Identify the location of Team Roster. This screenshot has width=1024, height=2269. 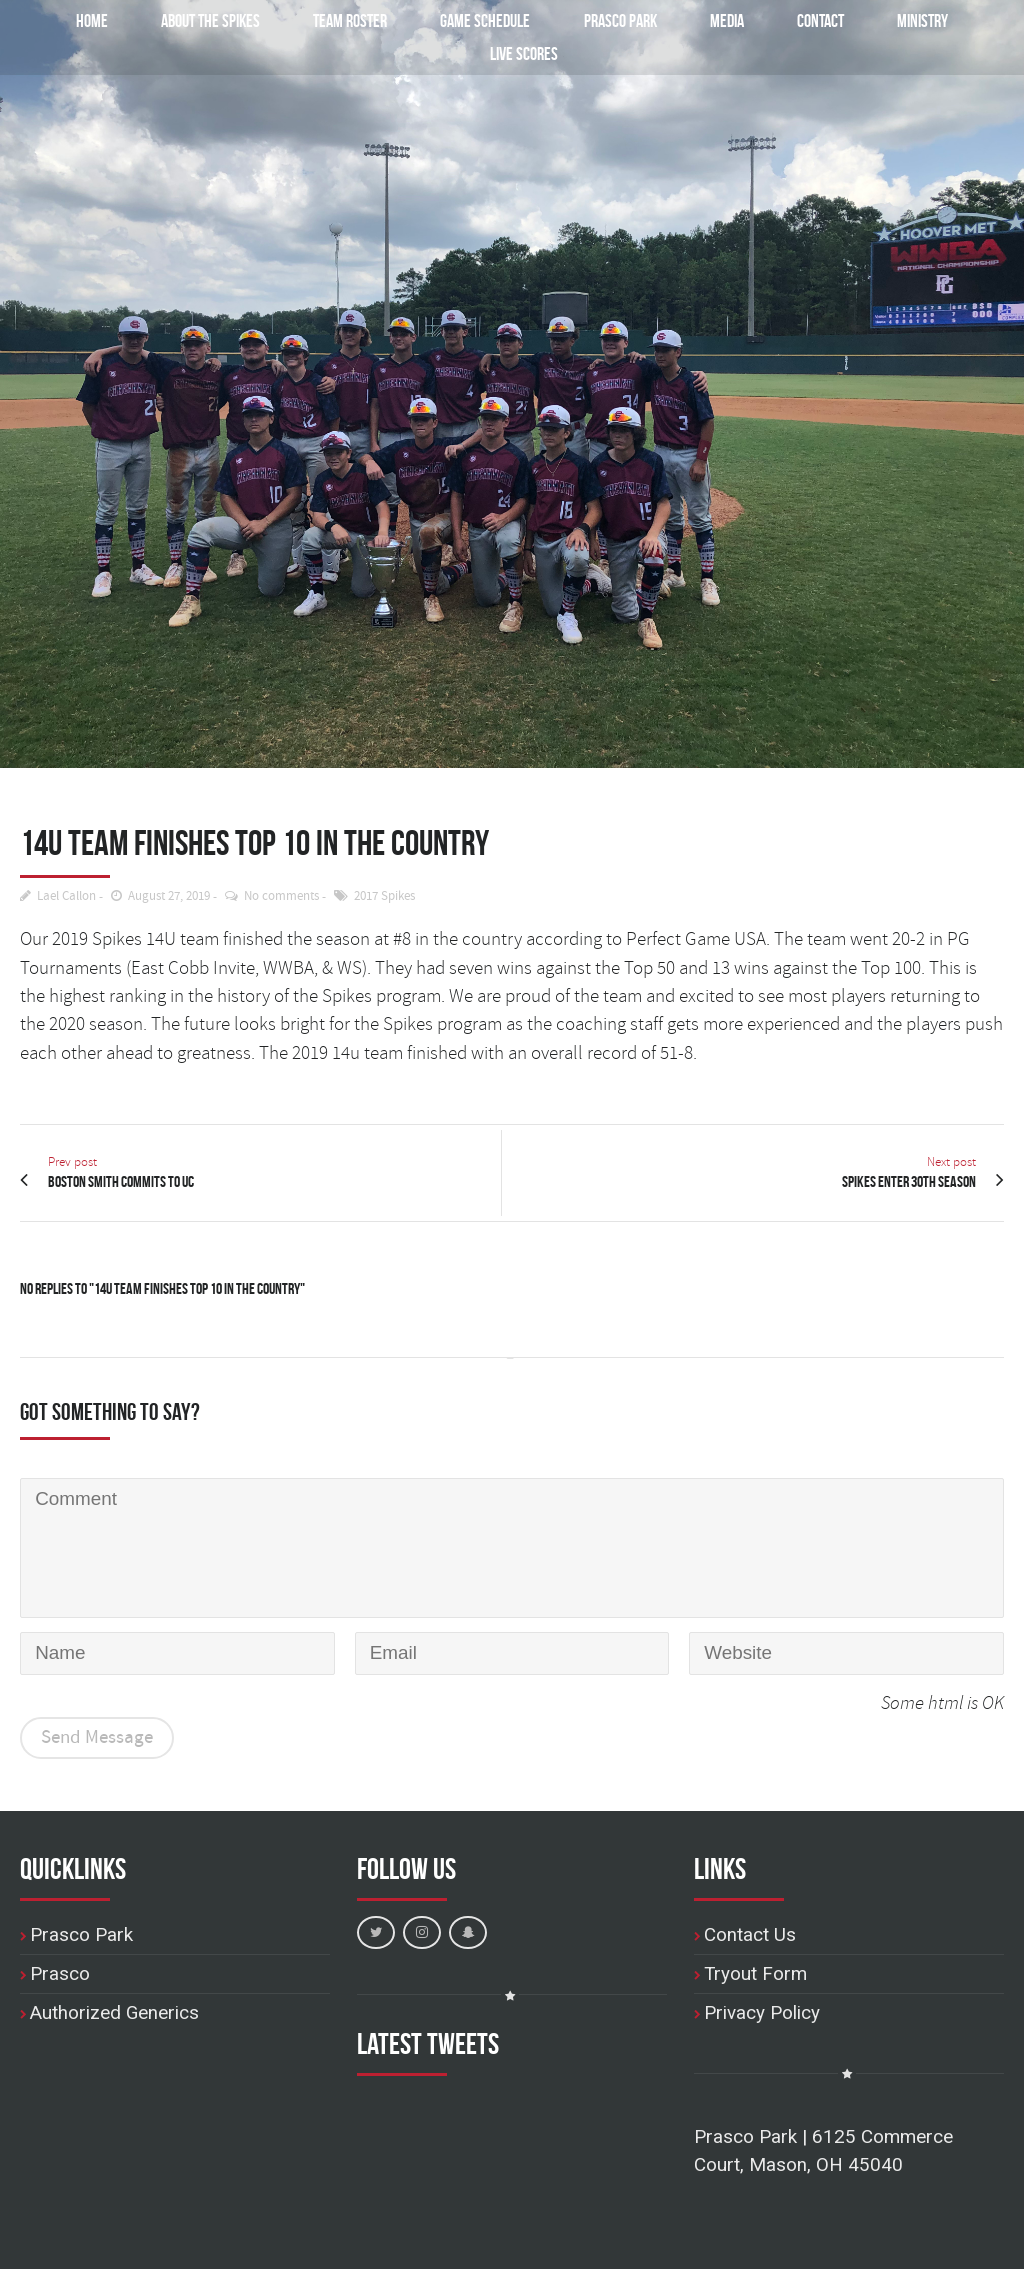
(323, 20).